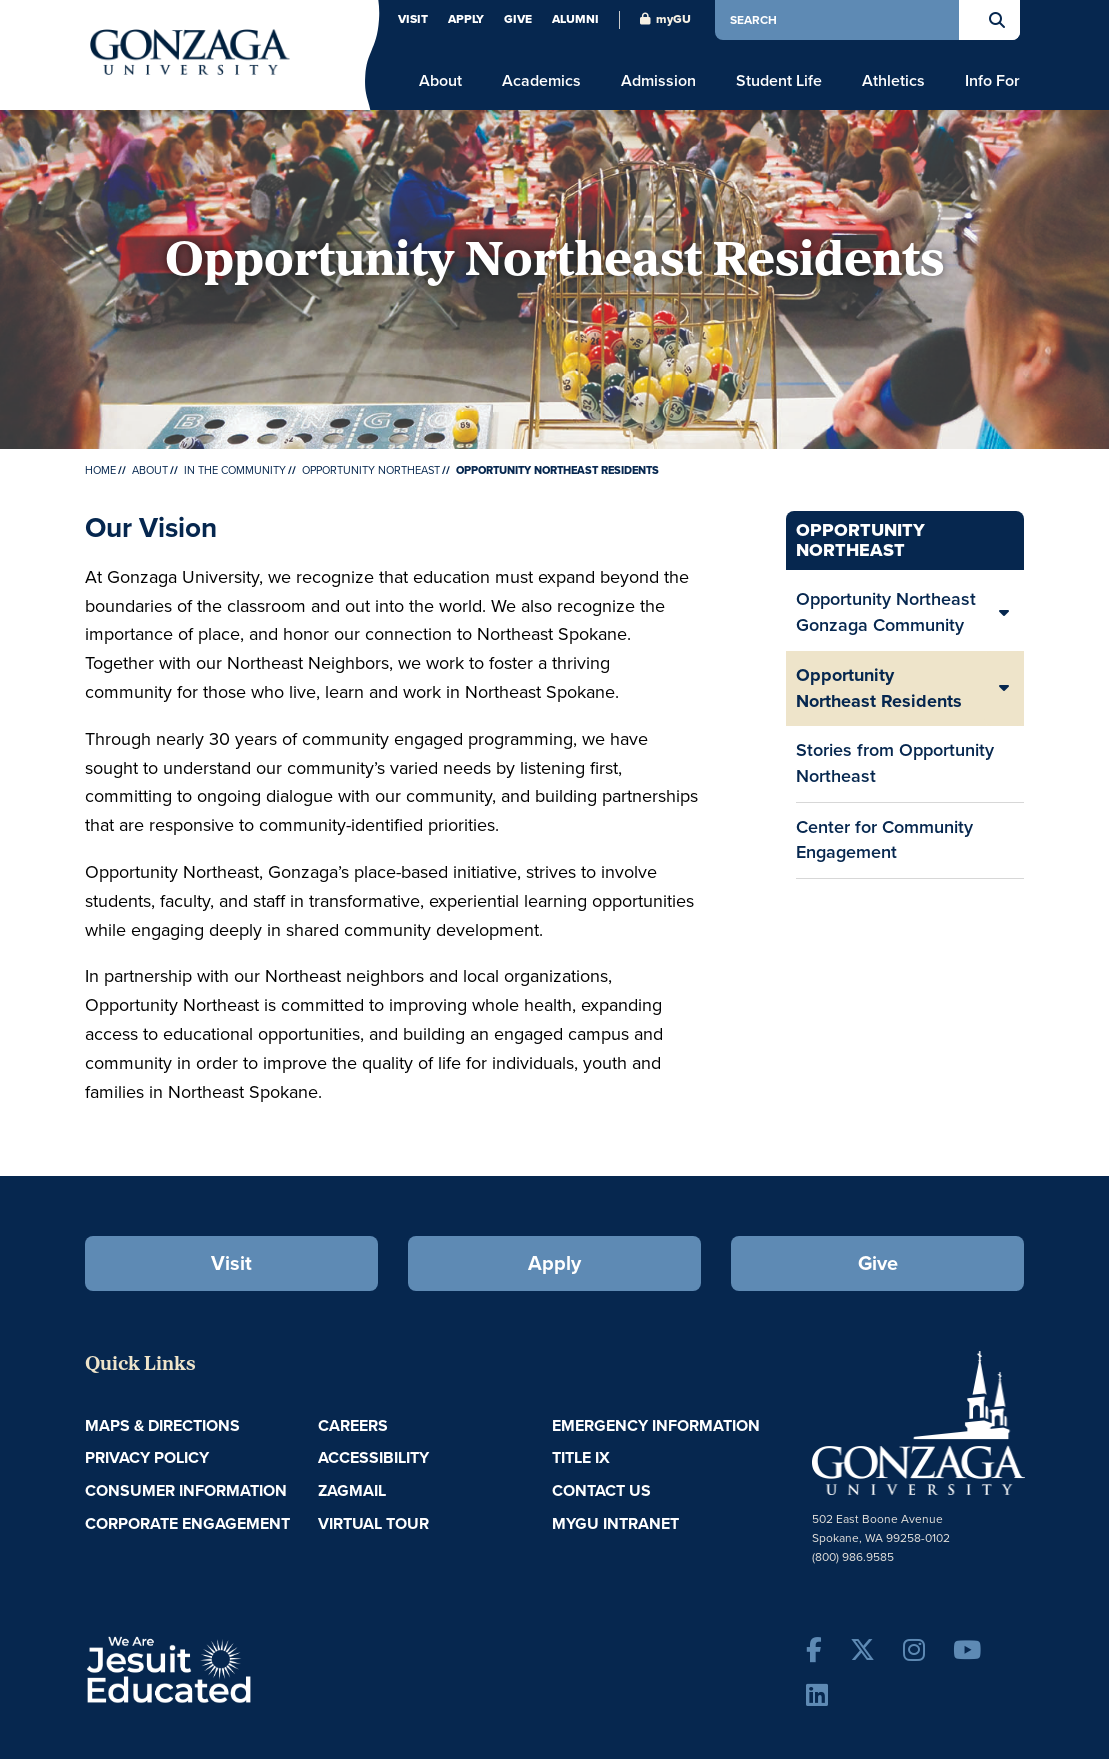 The height and width of the screenshot is (1759, 1109). I want to click on Admission [menu], so click(658, 81).